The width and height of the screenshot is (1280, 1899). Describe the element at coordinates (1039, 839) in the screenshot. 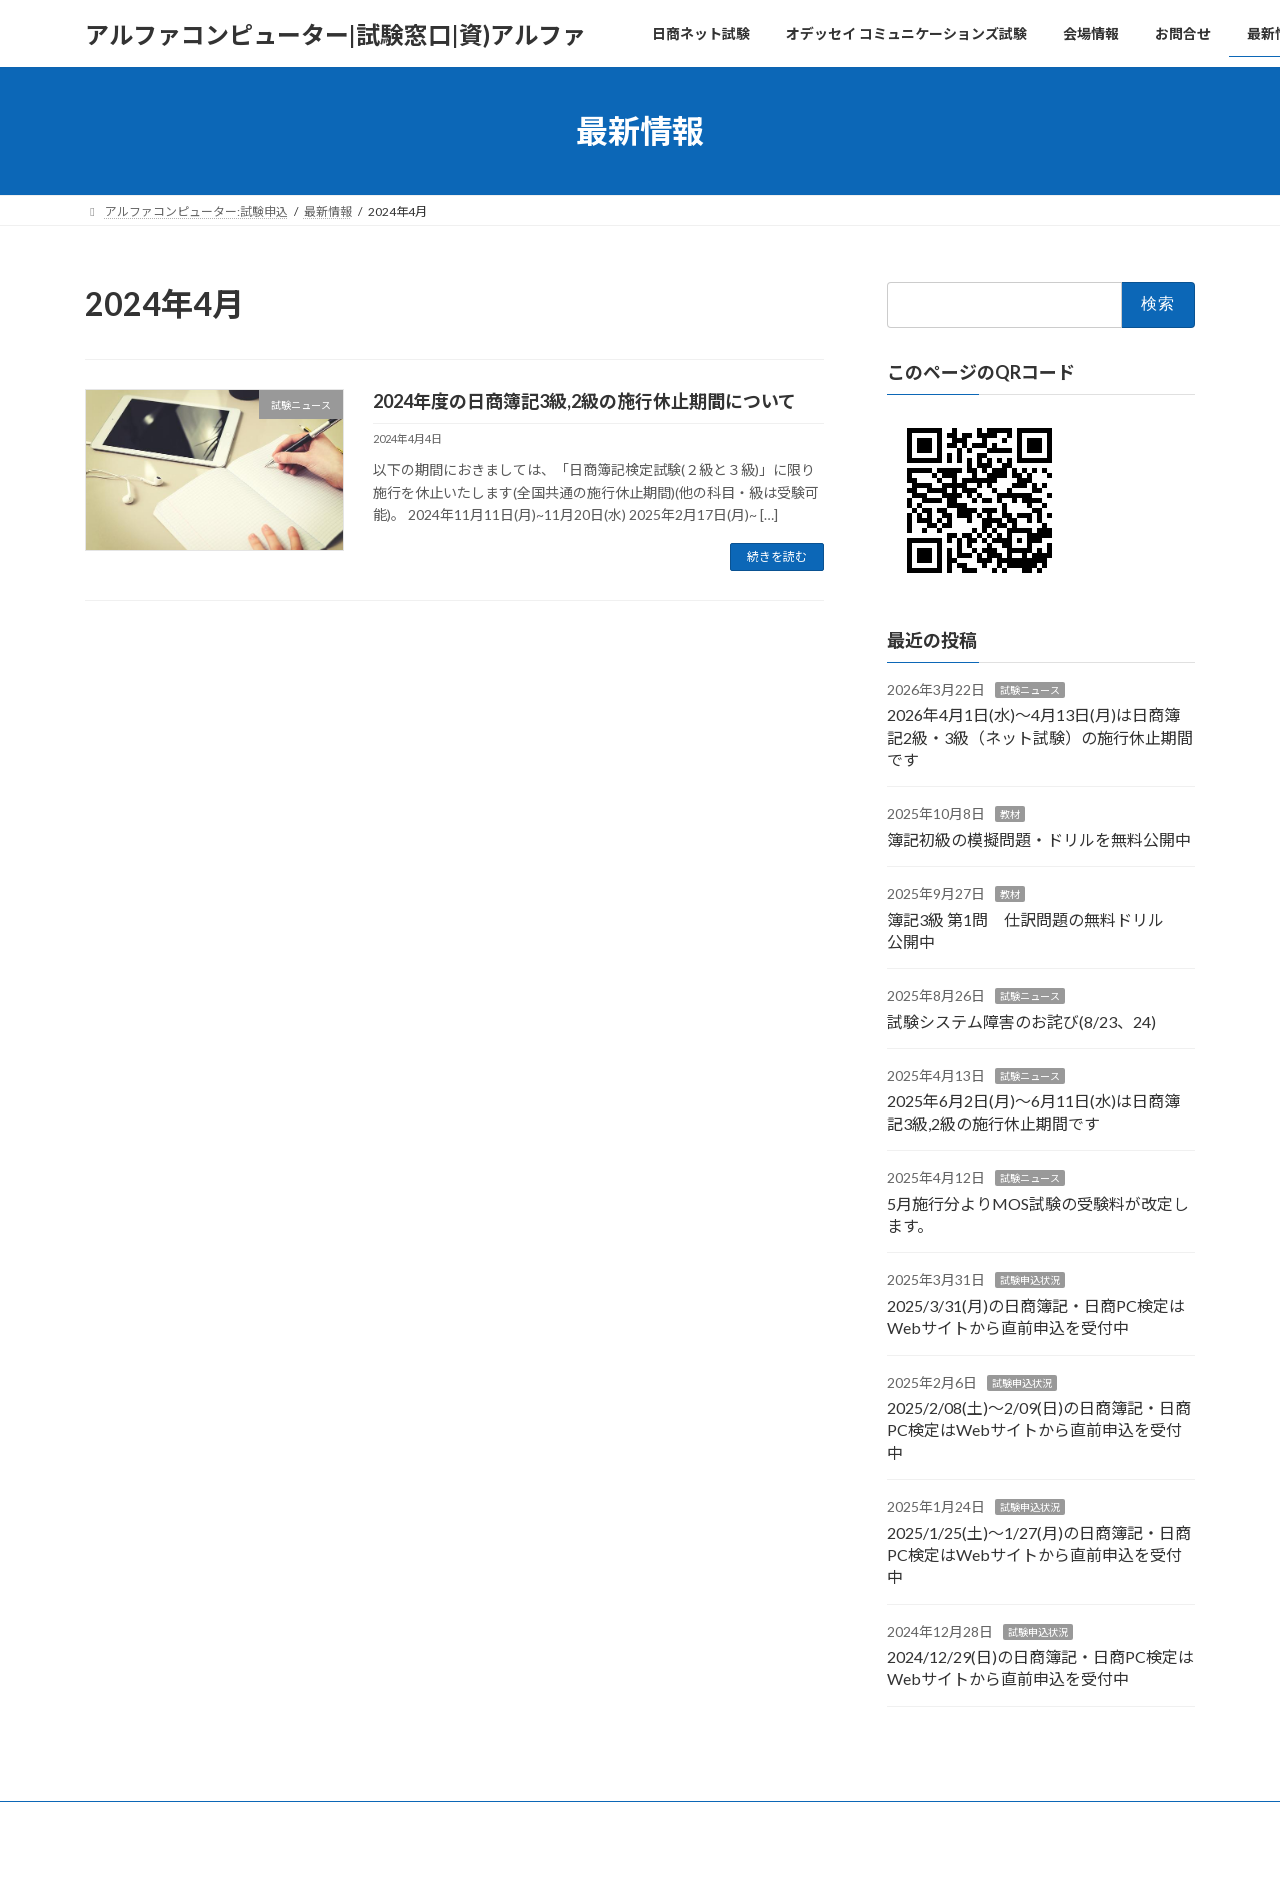

I see `簿記初級の模擬問題・ドリルを無料公開中` at that location.